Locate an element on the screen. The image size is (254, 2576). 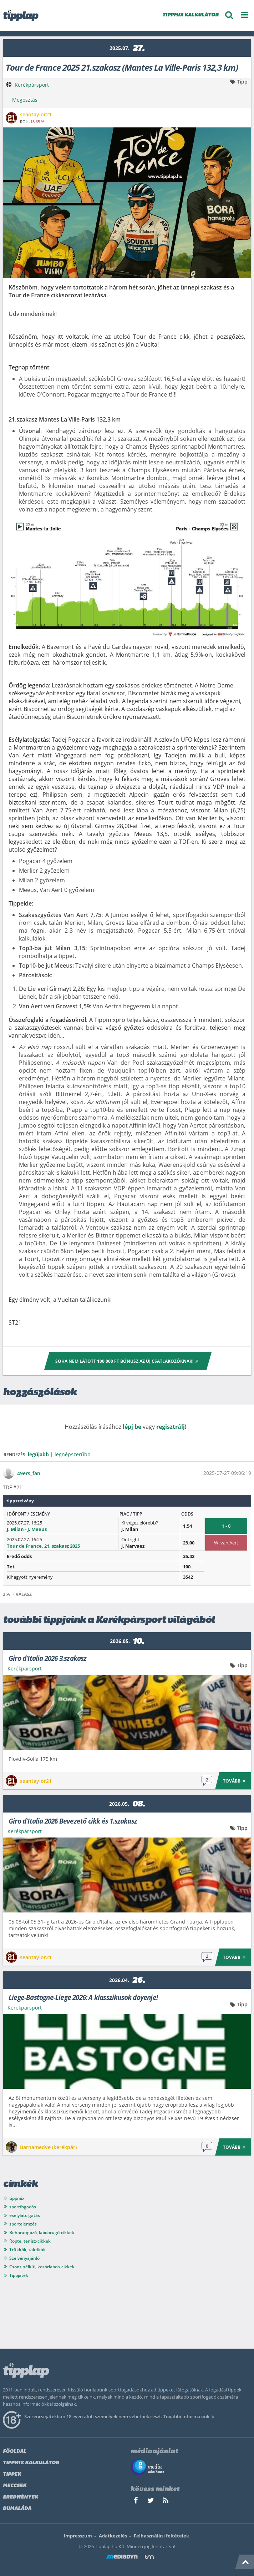
Impresszum is located at coordinates (78, 2535).